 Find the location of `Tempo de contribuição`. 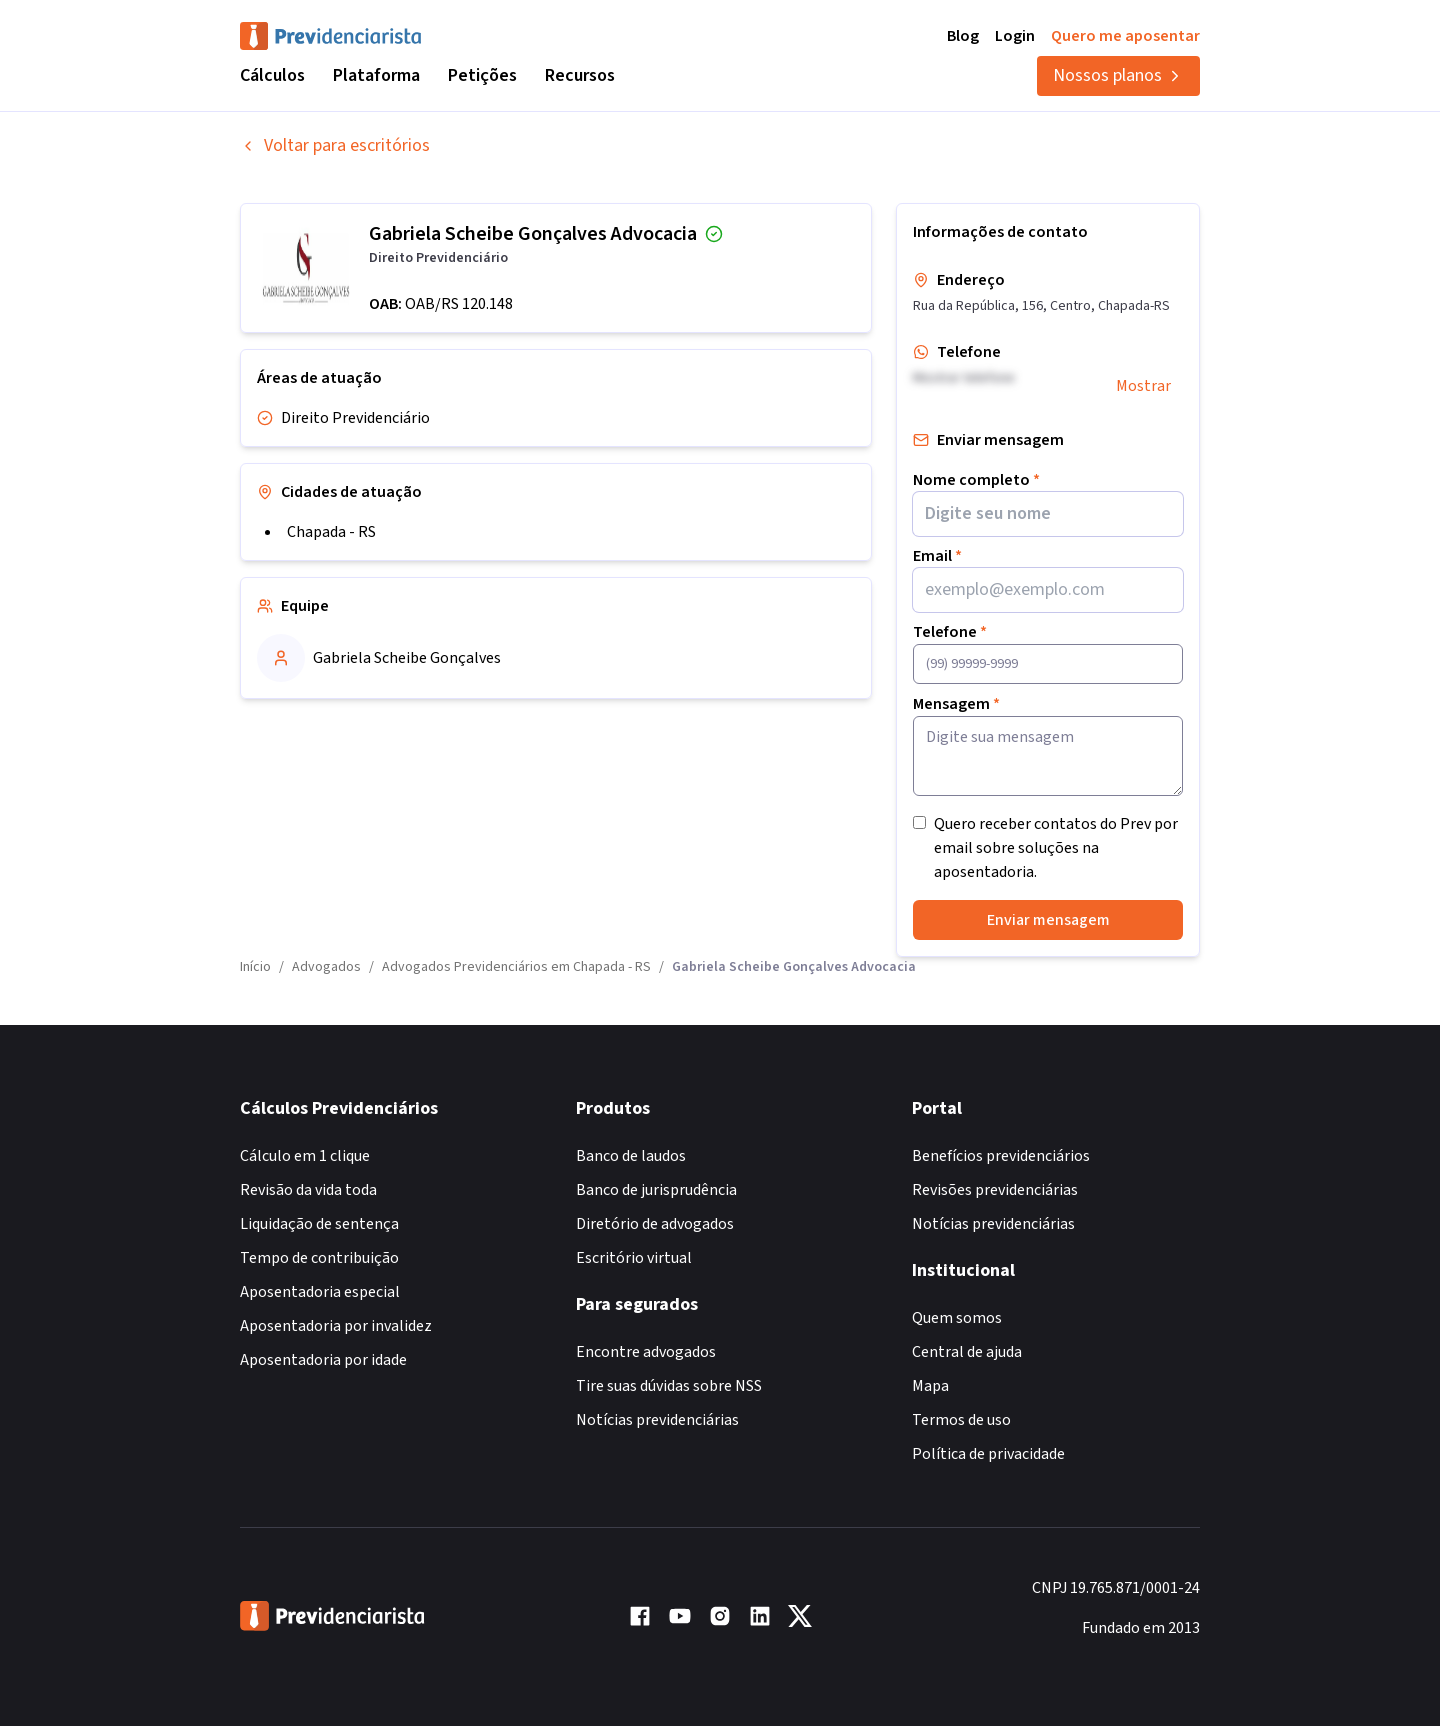

Tempo de contribuição is located at coordinates (319, 1258).